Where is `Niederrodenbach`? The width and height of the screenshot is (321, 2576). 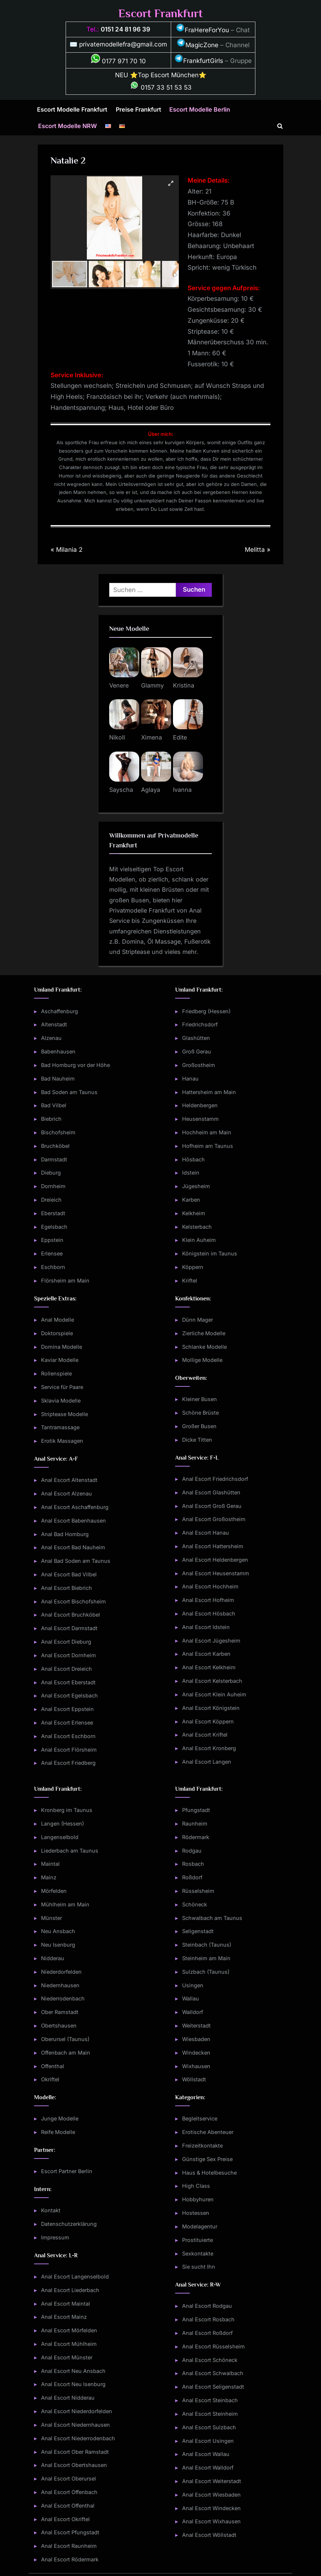 Niederrodenbach is located at coordinates (63, 1998).